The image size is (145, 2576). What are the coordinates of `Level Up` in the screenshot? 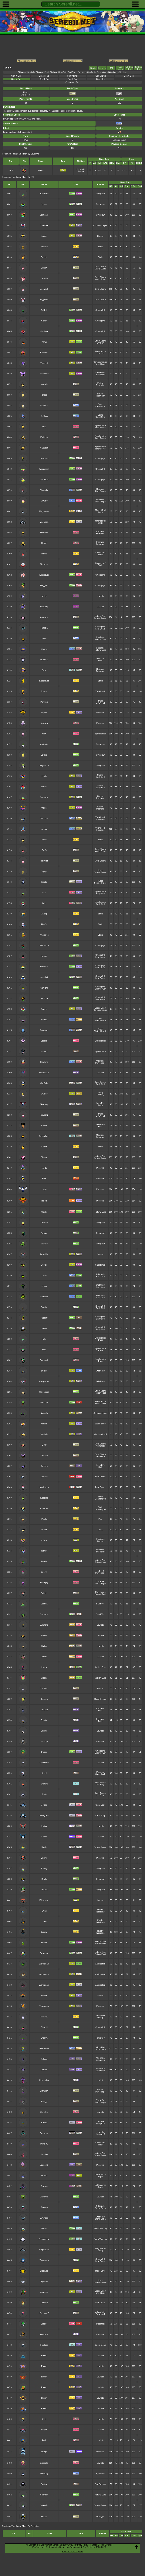 It's located at (102, 68).